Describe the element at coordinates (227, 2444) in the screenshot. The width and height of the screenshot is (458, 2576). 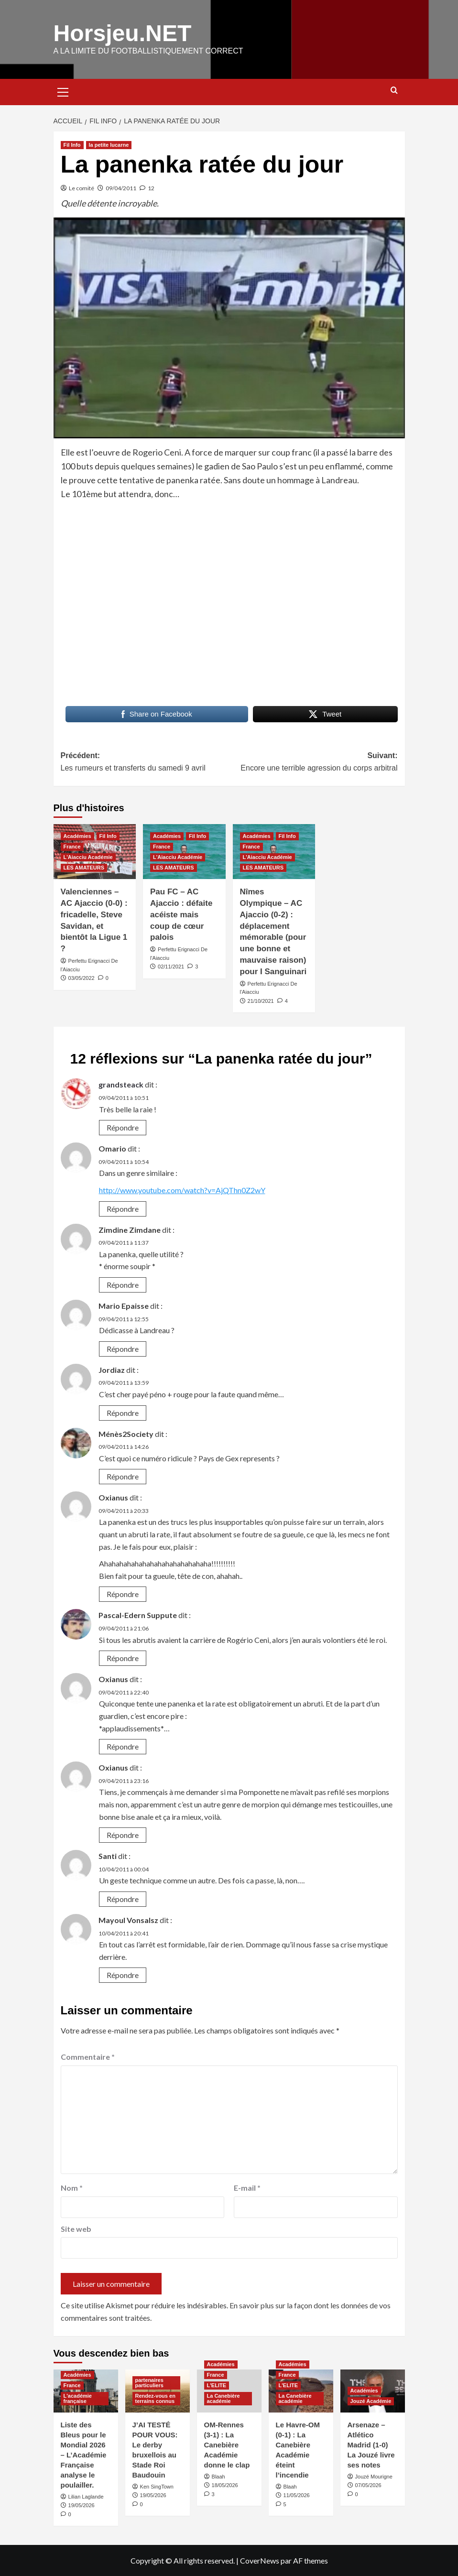
I see `OM-Rennes (3-1) : La Canebière Académie donne le clap` at that location.